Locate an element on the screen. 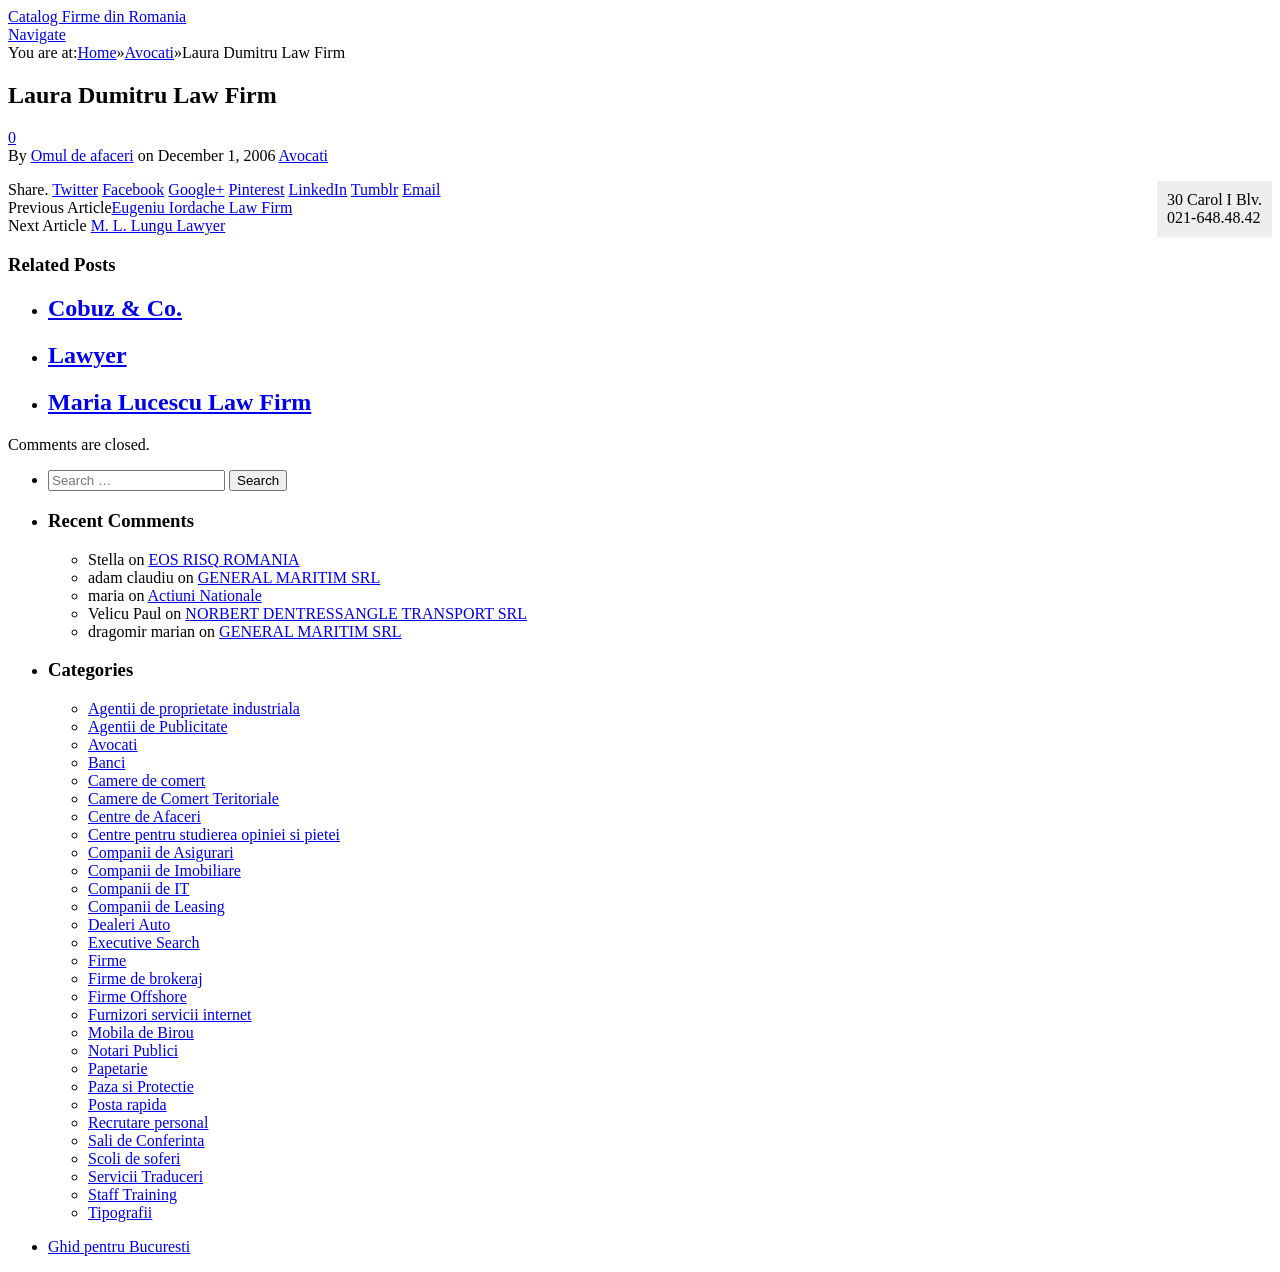 The image size is (1280, 1272). Paza si Protectie is located at coordinates (141, 1086).